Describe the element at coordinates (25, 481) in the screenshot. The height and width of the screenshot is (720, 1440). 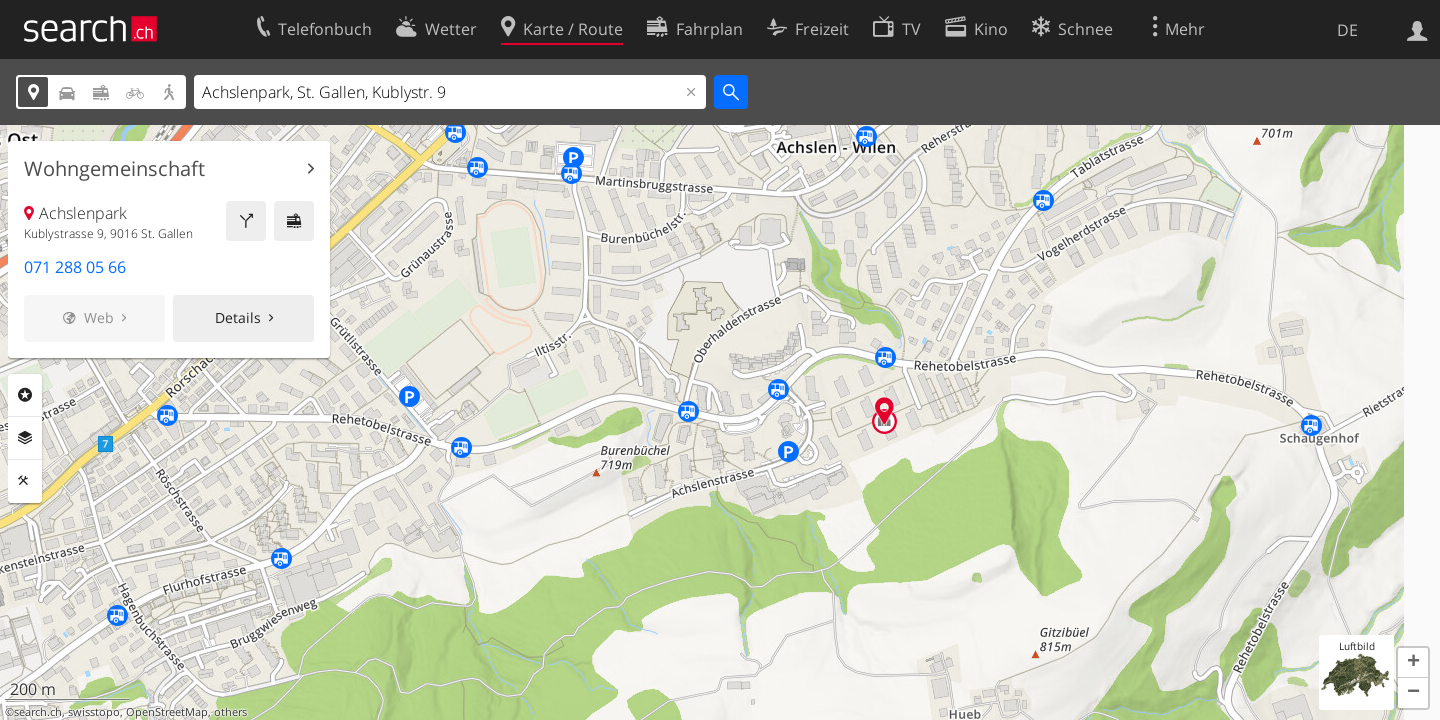
I see `Funktionen` at that location.